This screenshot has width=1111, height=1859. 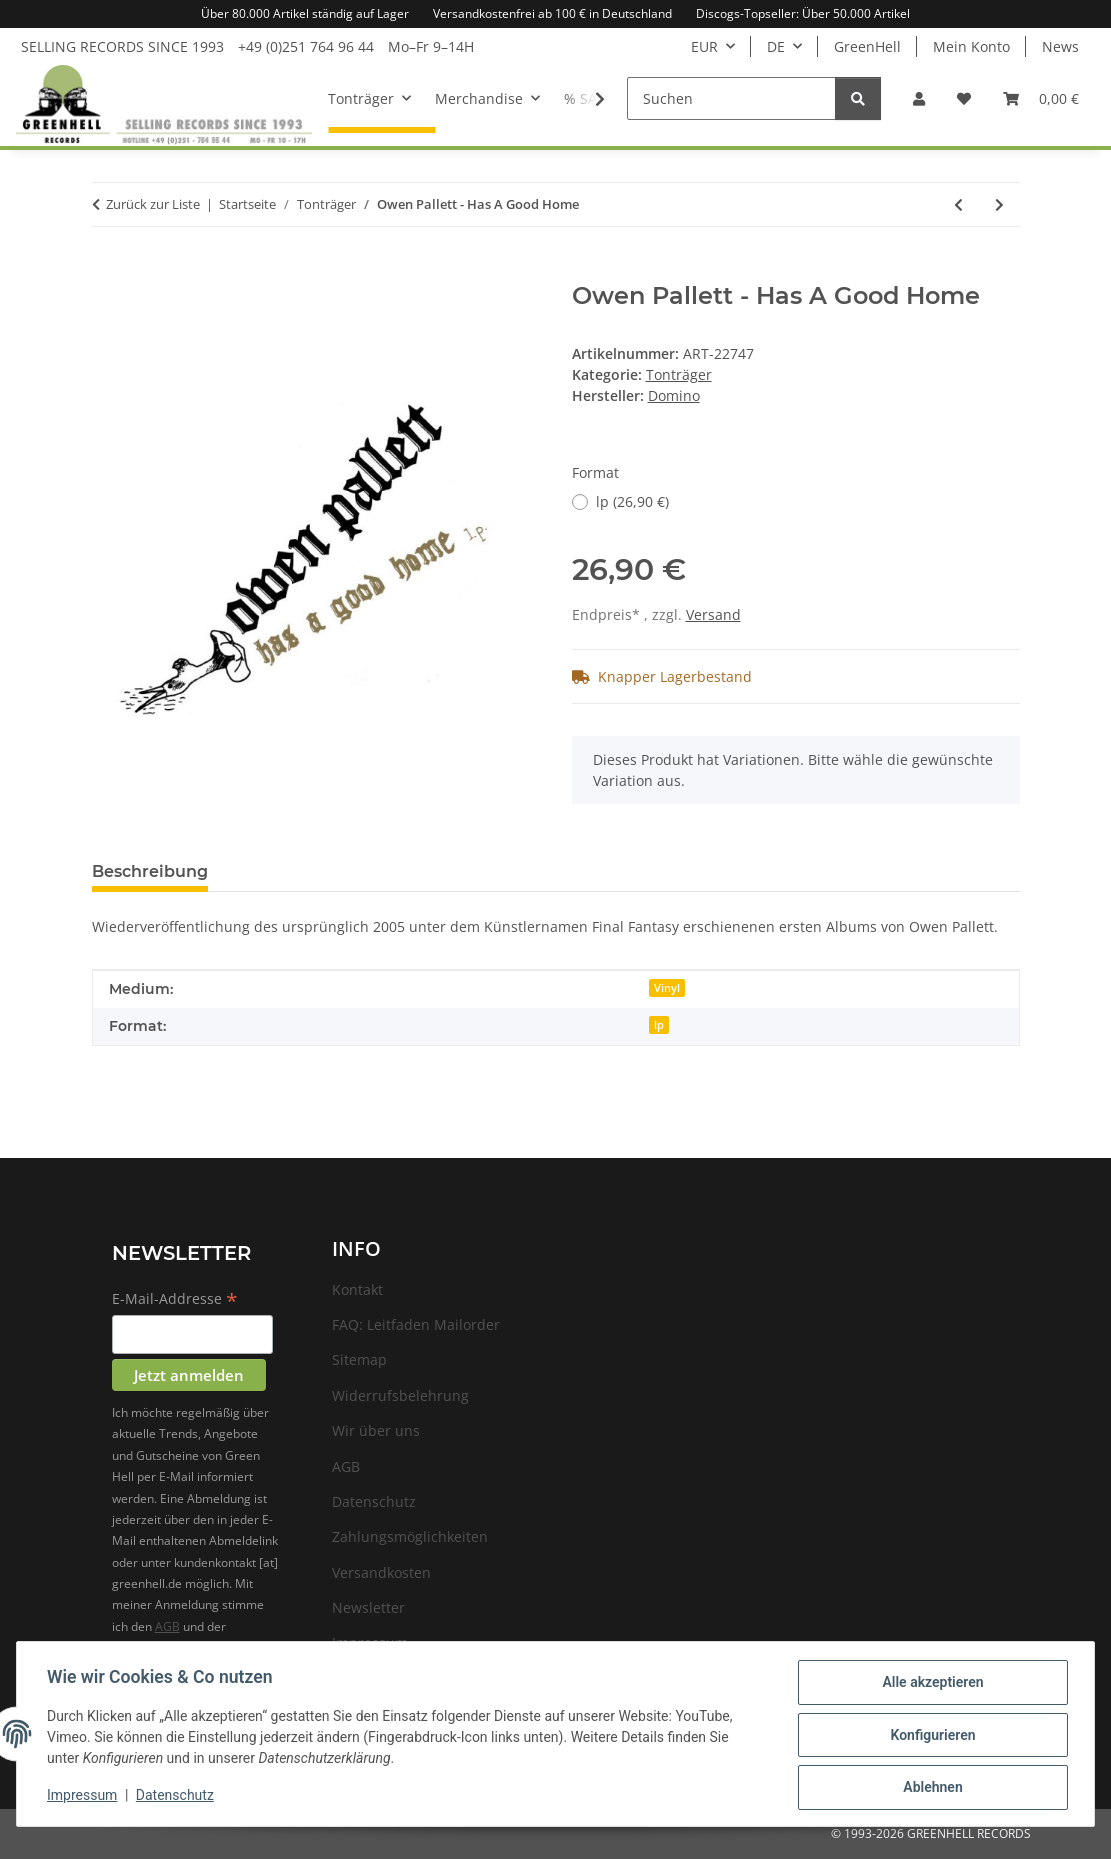 What do you see at coordinates (108, 271) in the screenshot?
I see `[In den Warenkorb]` at bounding box center [108, 271].